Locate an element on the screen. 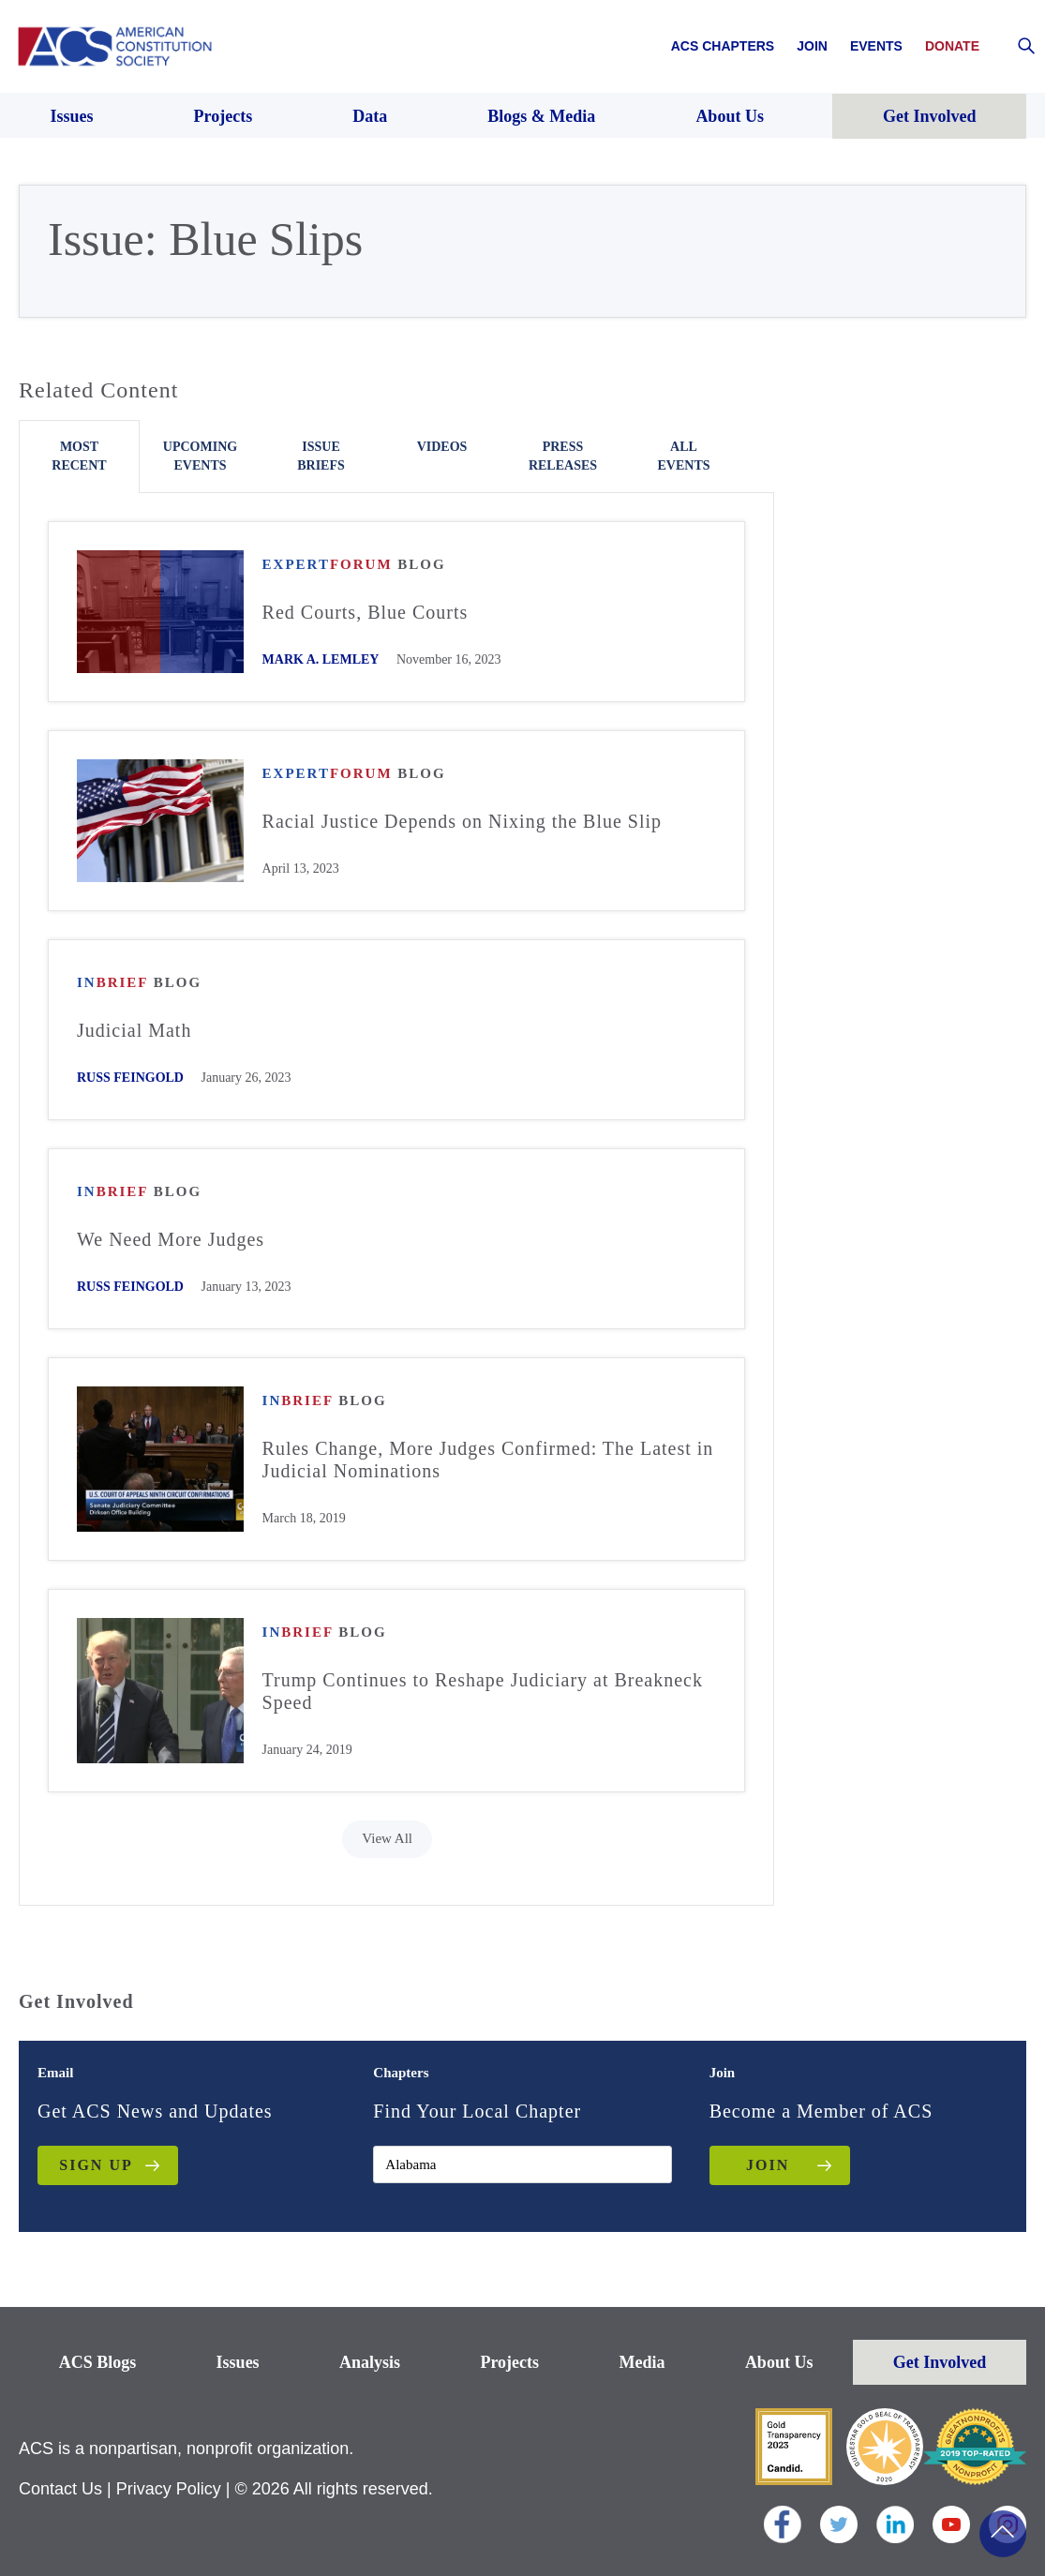 This screenshot has height=2576, width=1045. ACS Blogs is located at coordinates (98, 2362).